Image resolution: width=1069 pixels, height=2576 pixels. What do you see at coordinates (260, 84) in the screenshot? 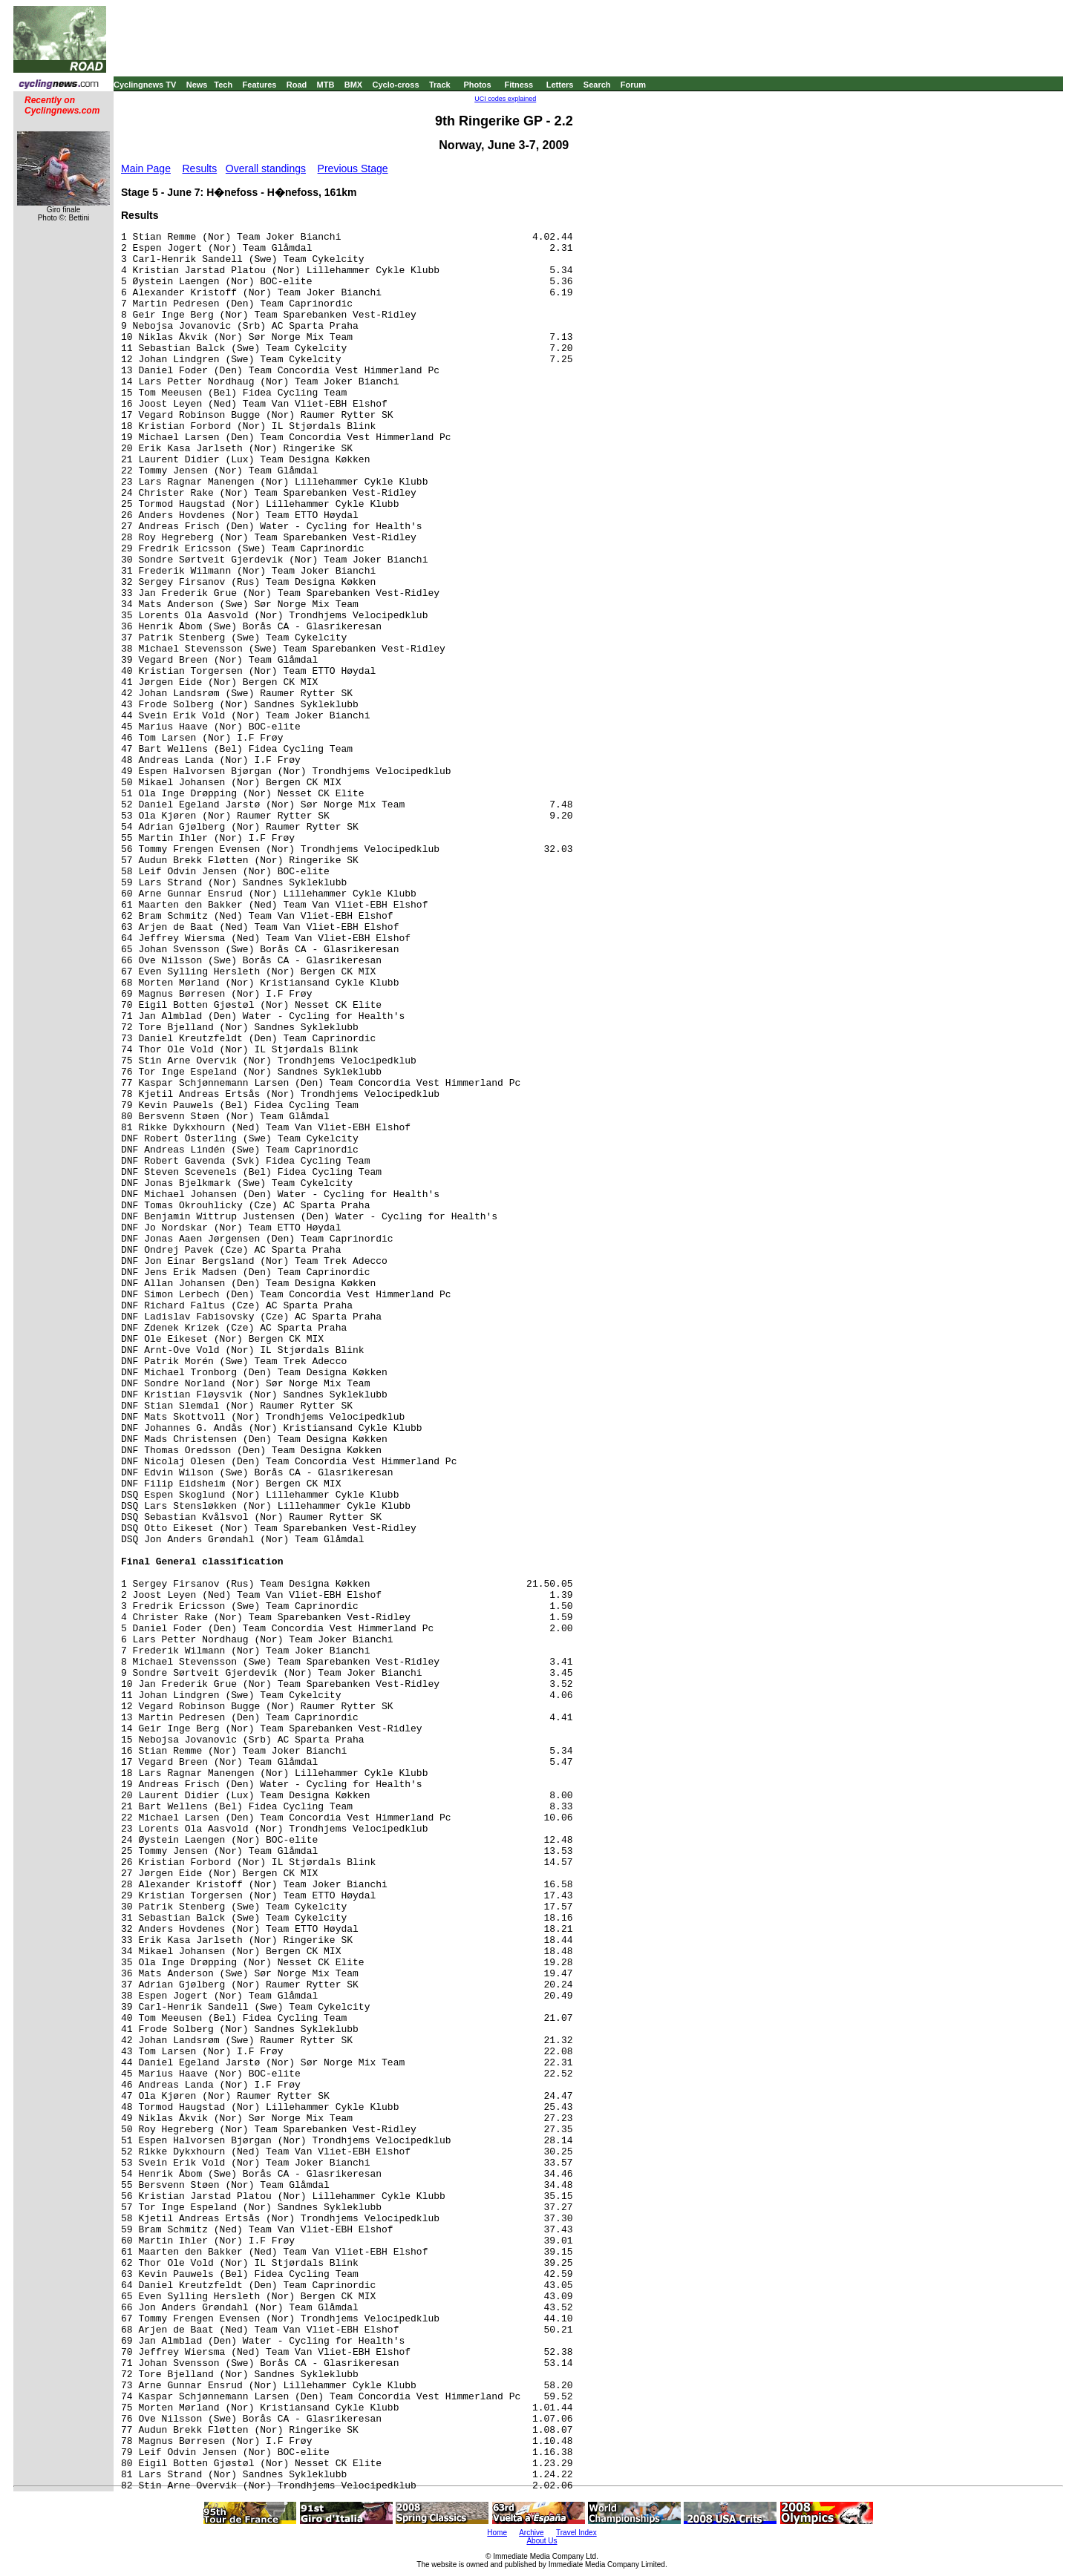
I see `Features` at bounding box center [260, 84].